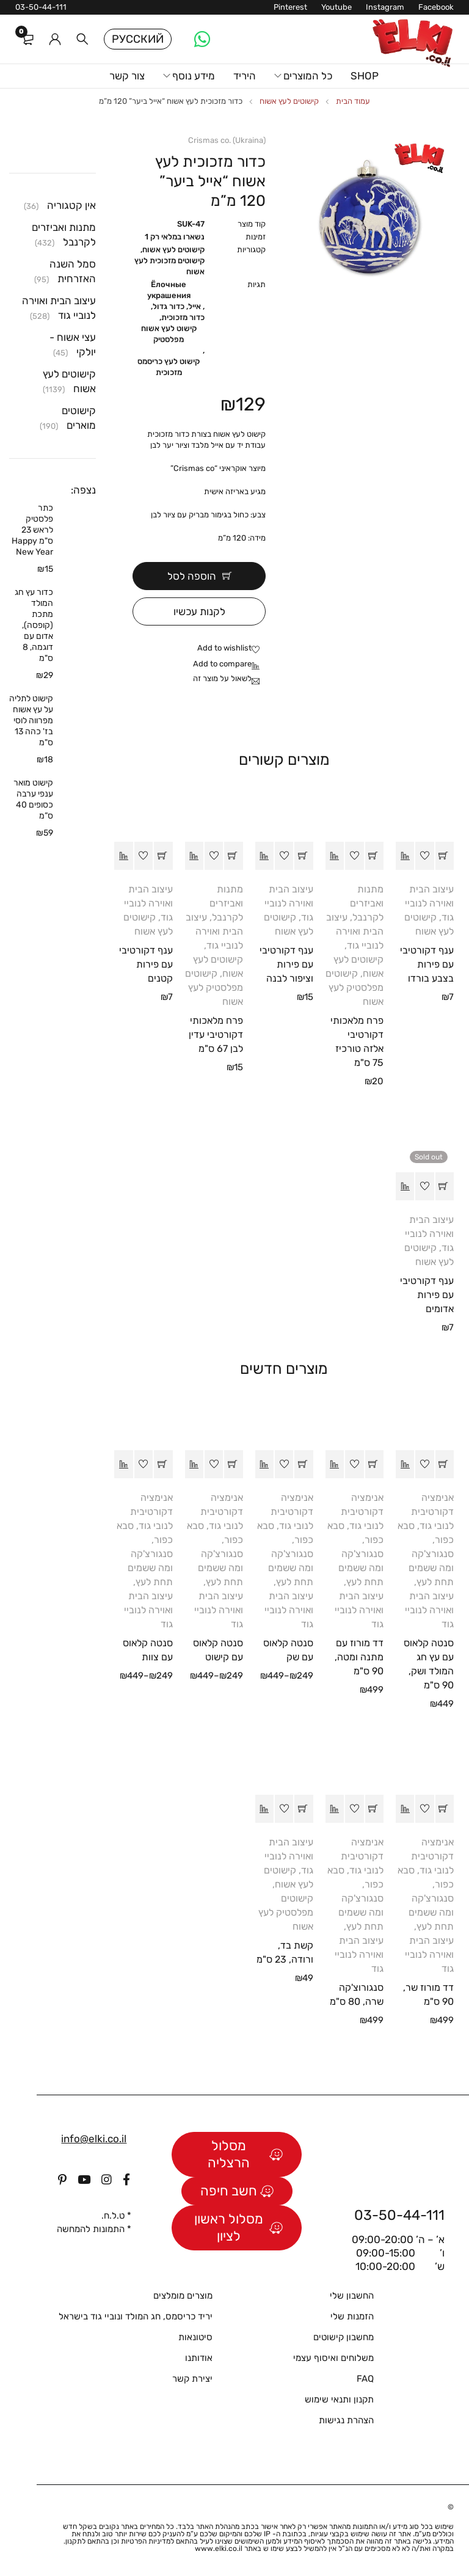  I want to click on פרח מלאכותי דקורטיבי עדין לבן 67 ס"מ, so click(216, 1034).